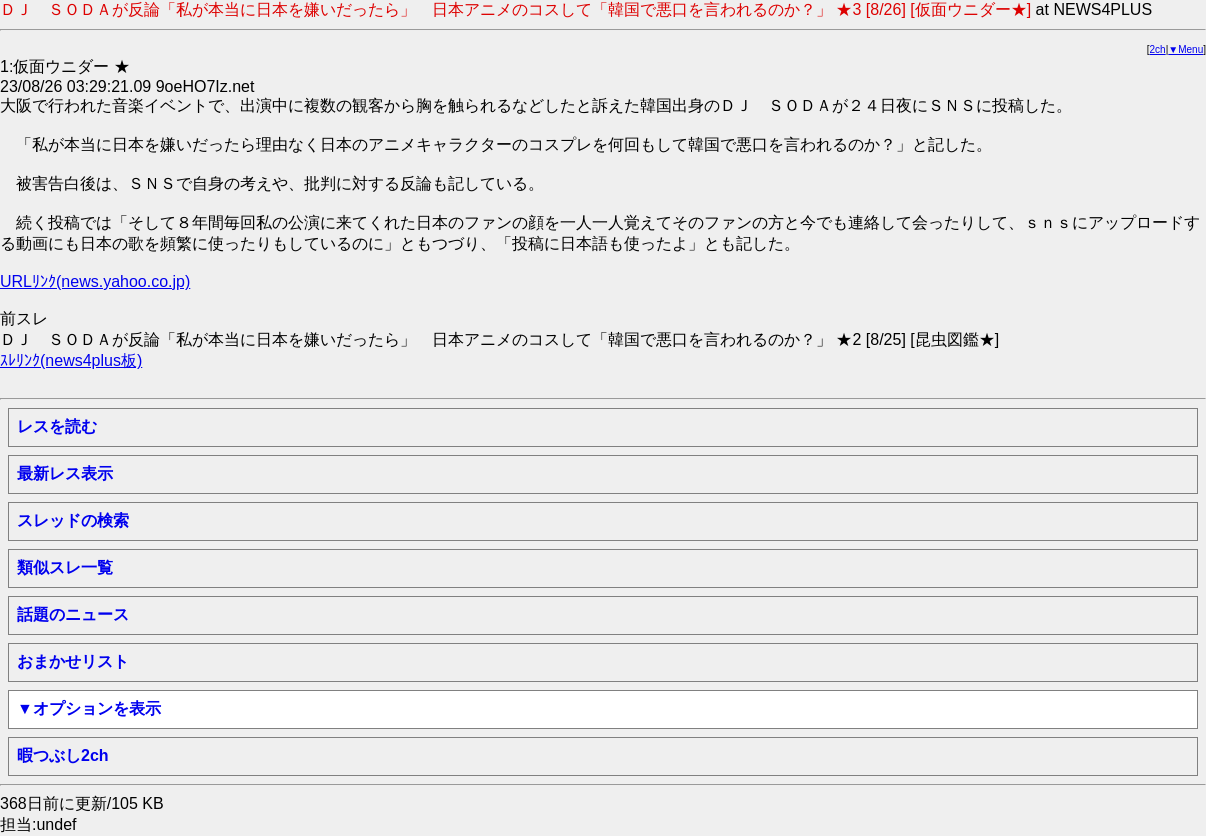 The height and width of the screenshot is (836, 1206). I want to click on スレッドの検索, so click(73, 520).